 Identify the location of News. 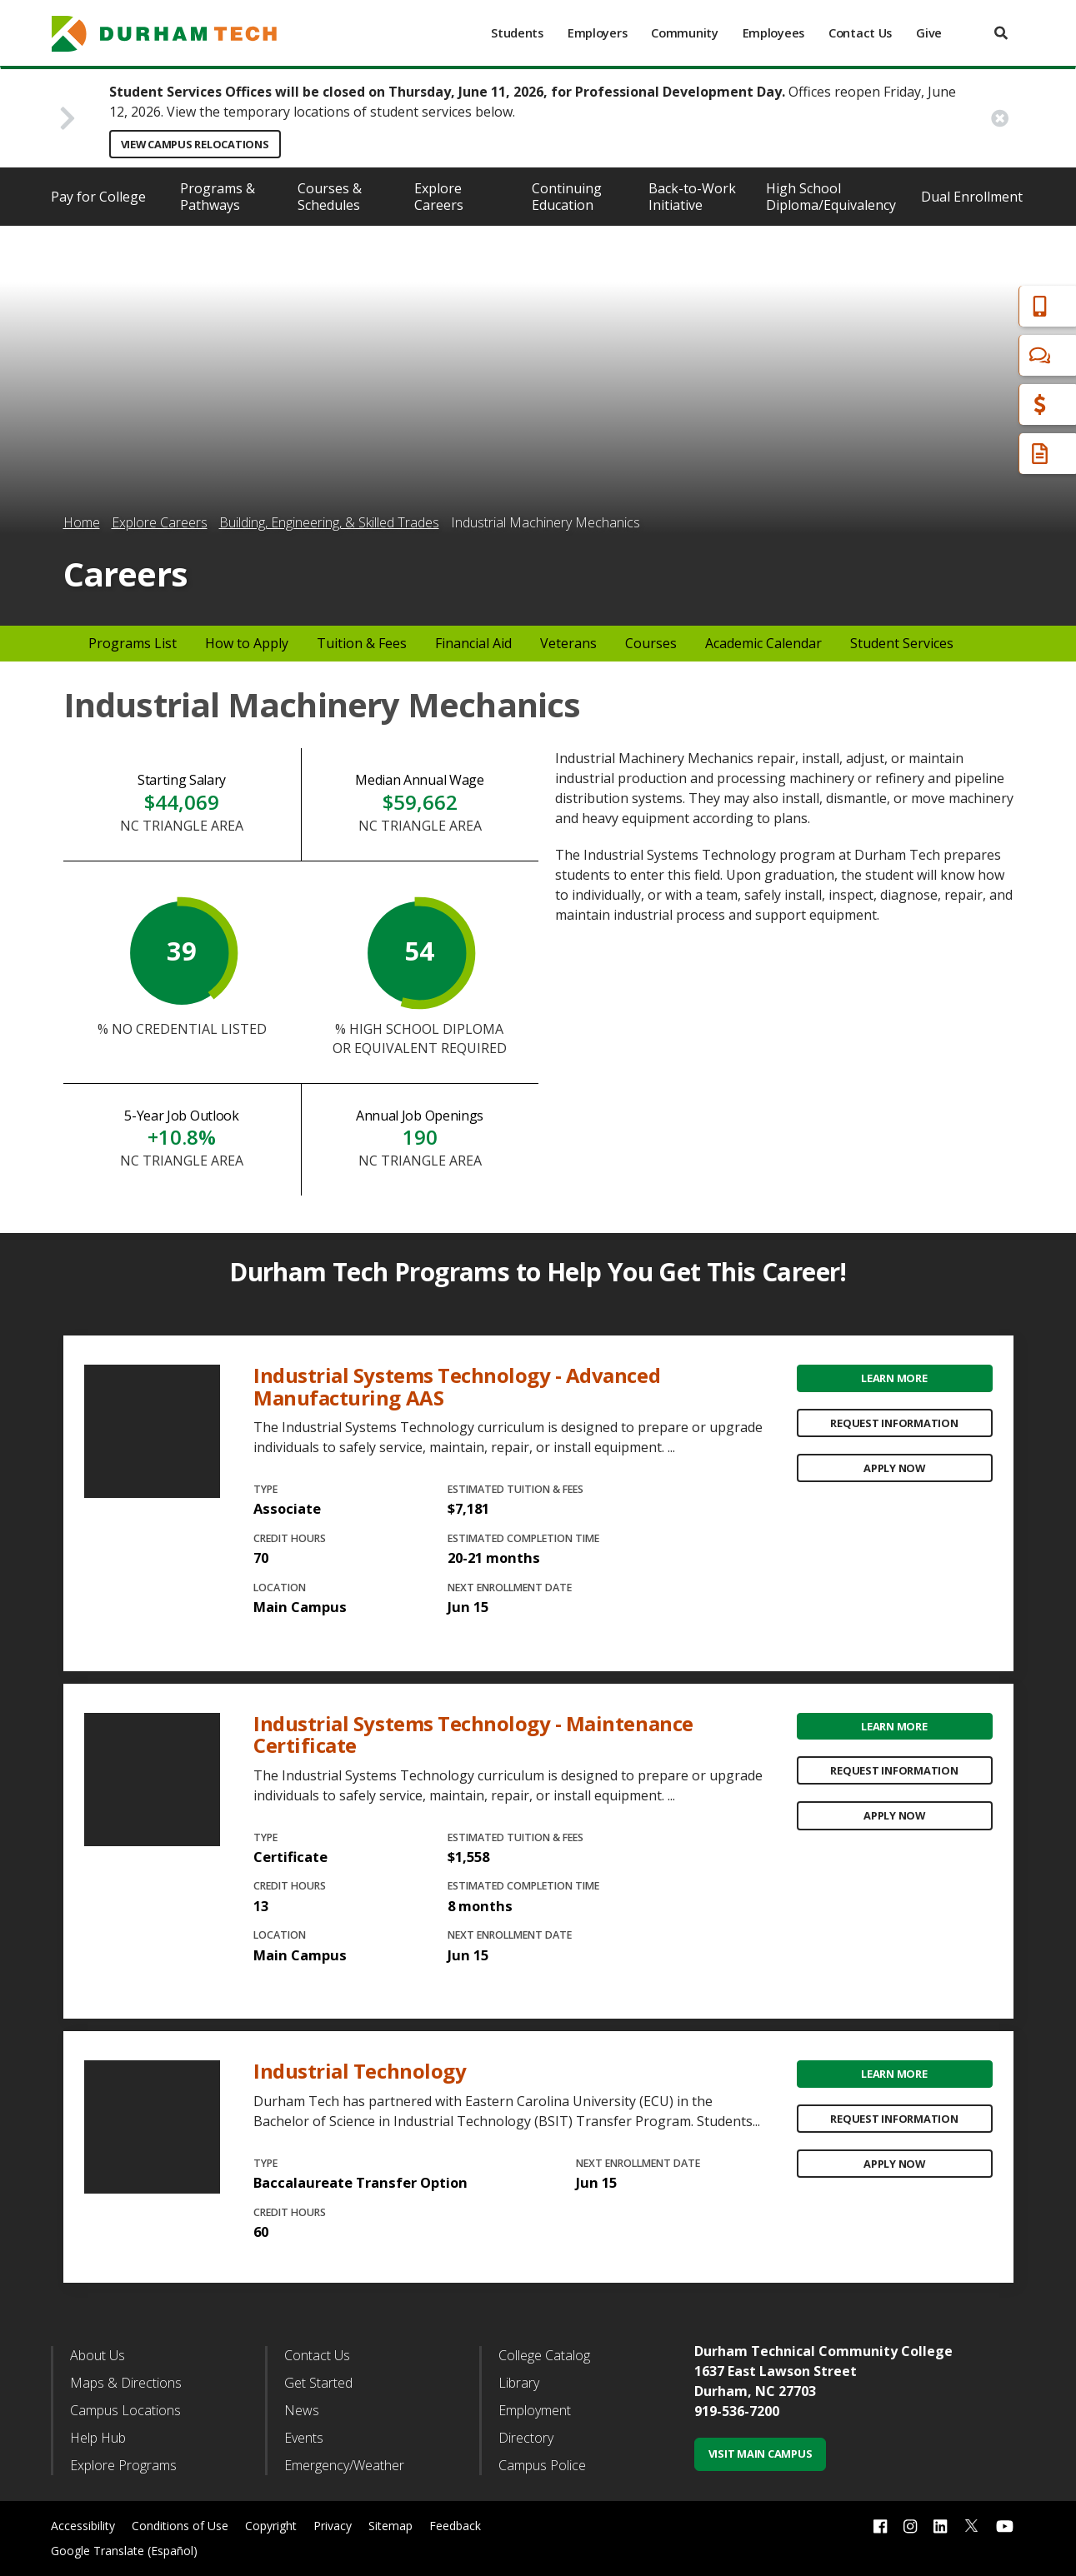
(301, 2410).